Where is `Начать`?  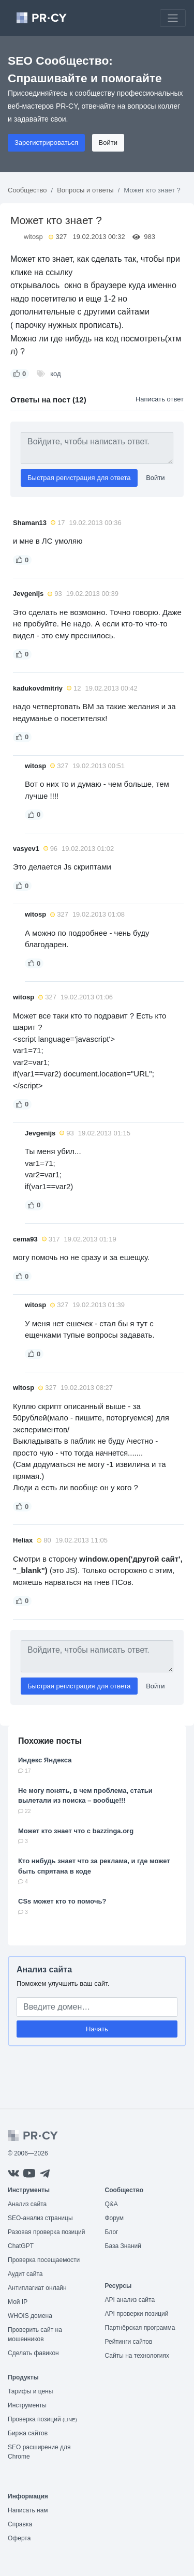
Начать is located at coordinates (97, 2029).